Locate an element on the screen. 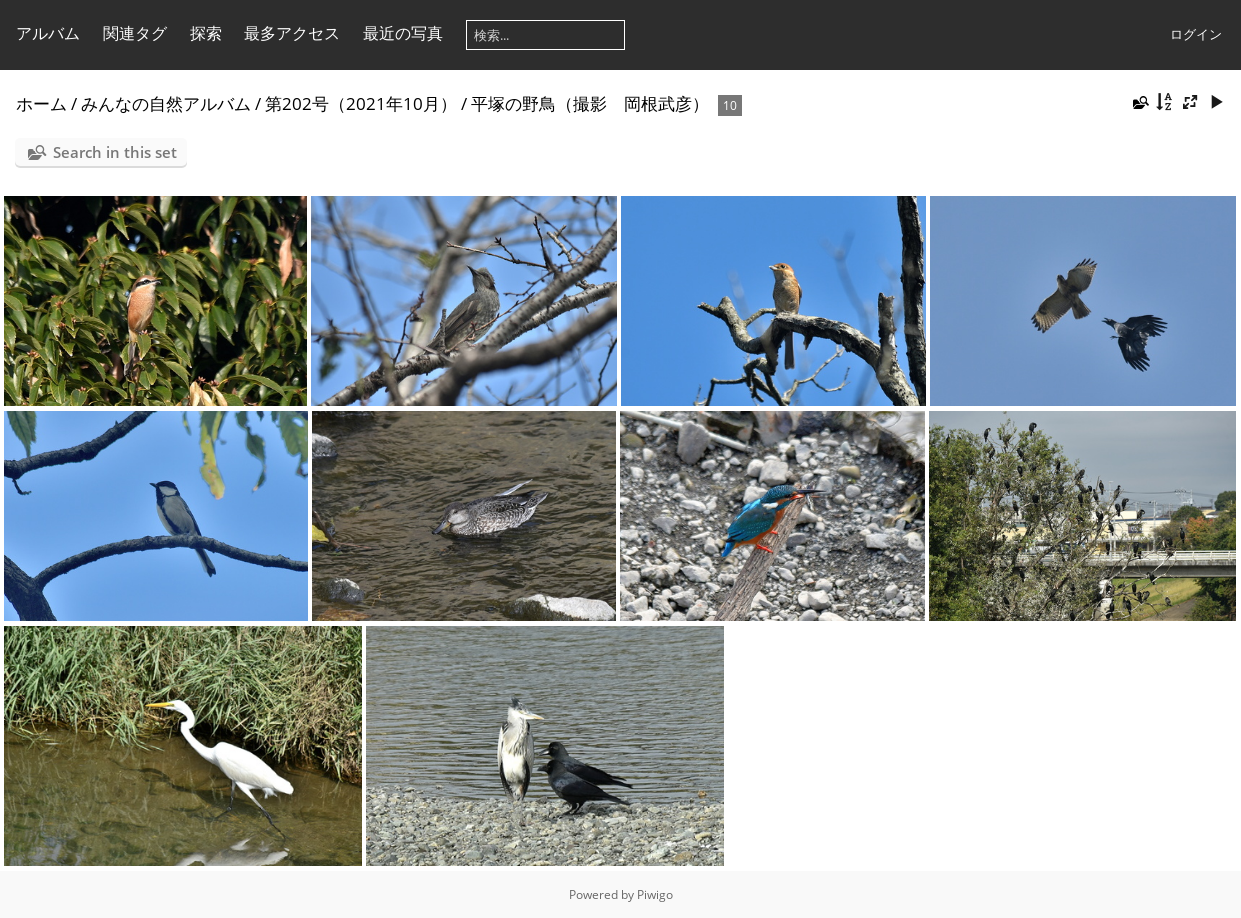 This screenshot has width=1241, height=918. みんなの自然アルバム is located at coordinates (166, 103).